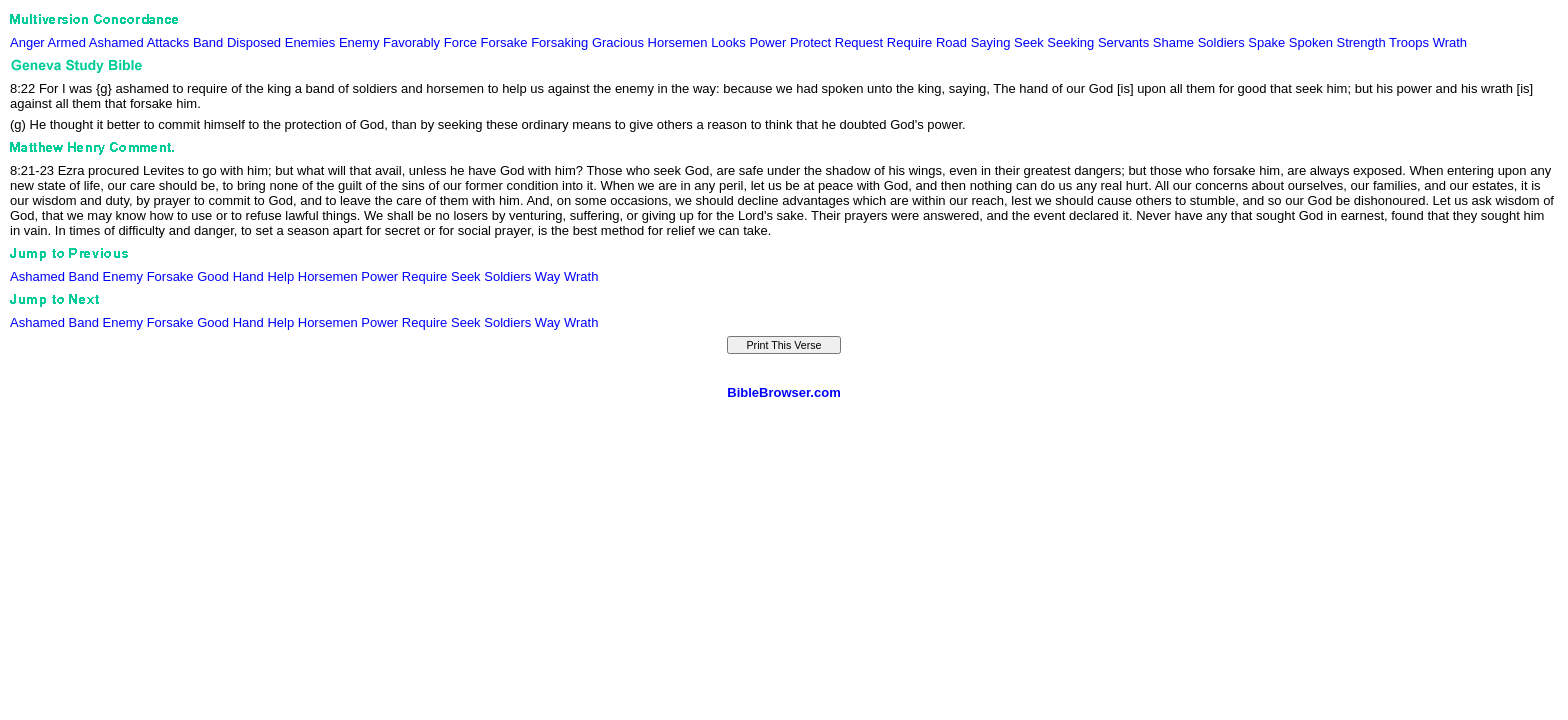  I want to click on Strength, so click(1360, 42).